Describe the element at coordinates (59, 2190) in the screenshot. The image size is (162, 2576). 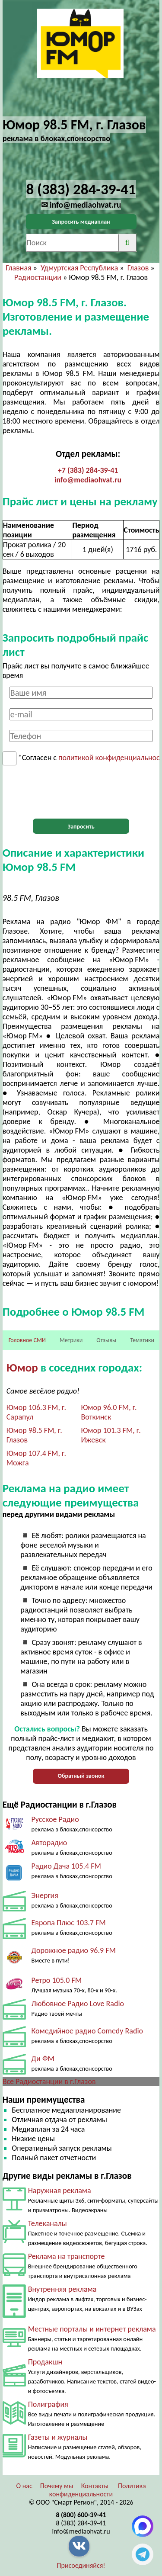
I see `Наружная реклама` at that location.